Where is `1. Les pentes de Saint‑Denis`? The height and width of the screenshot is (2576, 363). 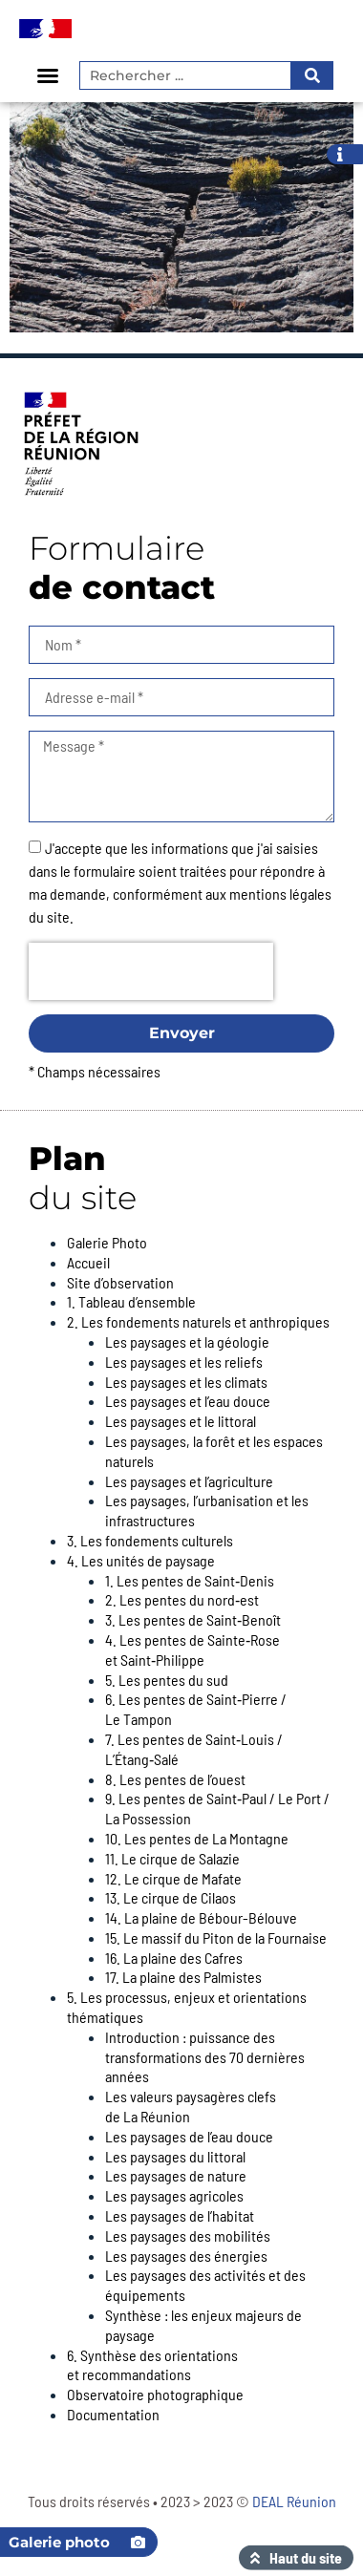 1. Les pentes de Saint‑Denis is located at coordinates (189, 1580).